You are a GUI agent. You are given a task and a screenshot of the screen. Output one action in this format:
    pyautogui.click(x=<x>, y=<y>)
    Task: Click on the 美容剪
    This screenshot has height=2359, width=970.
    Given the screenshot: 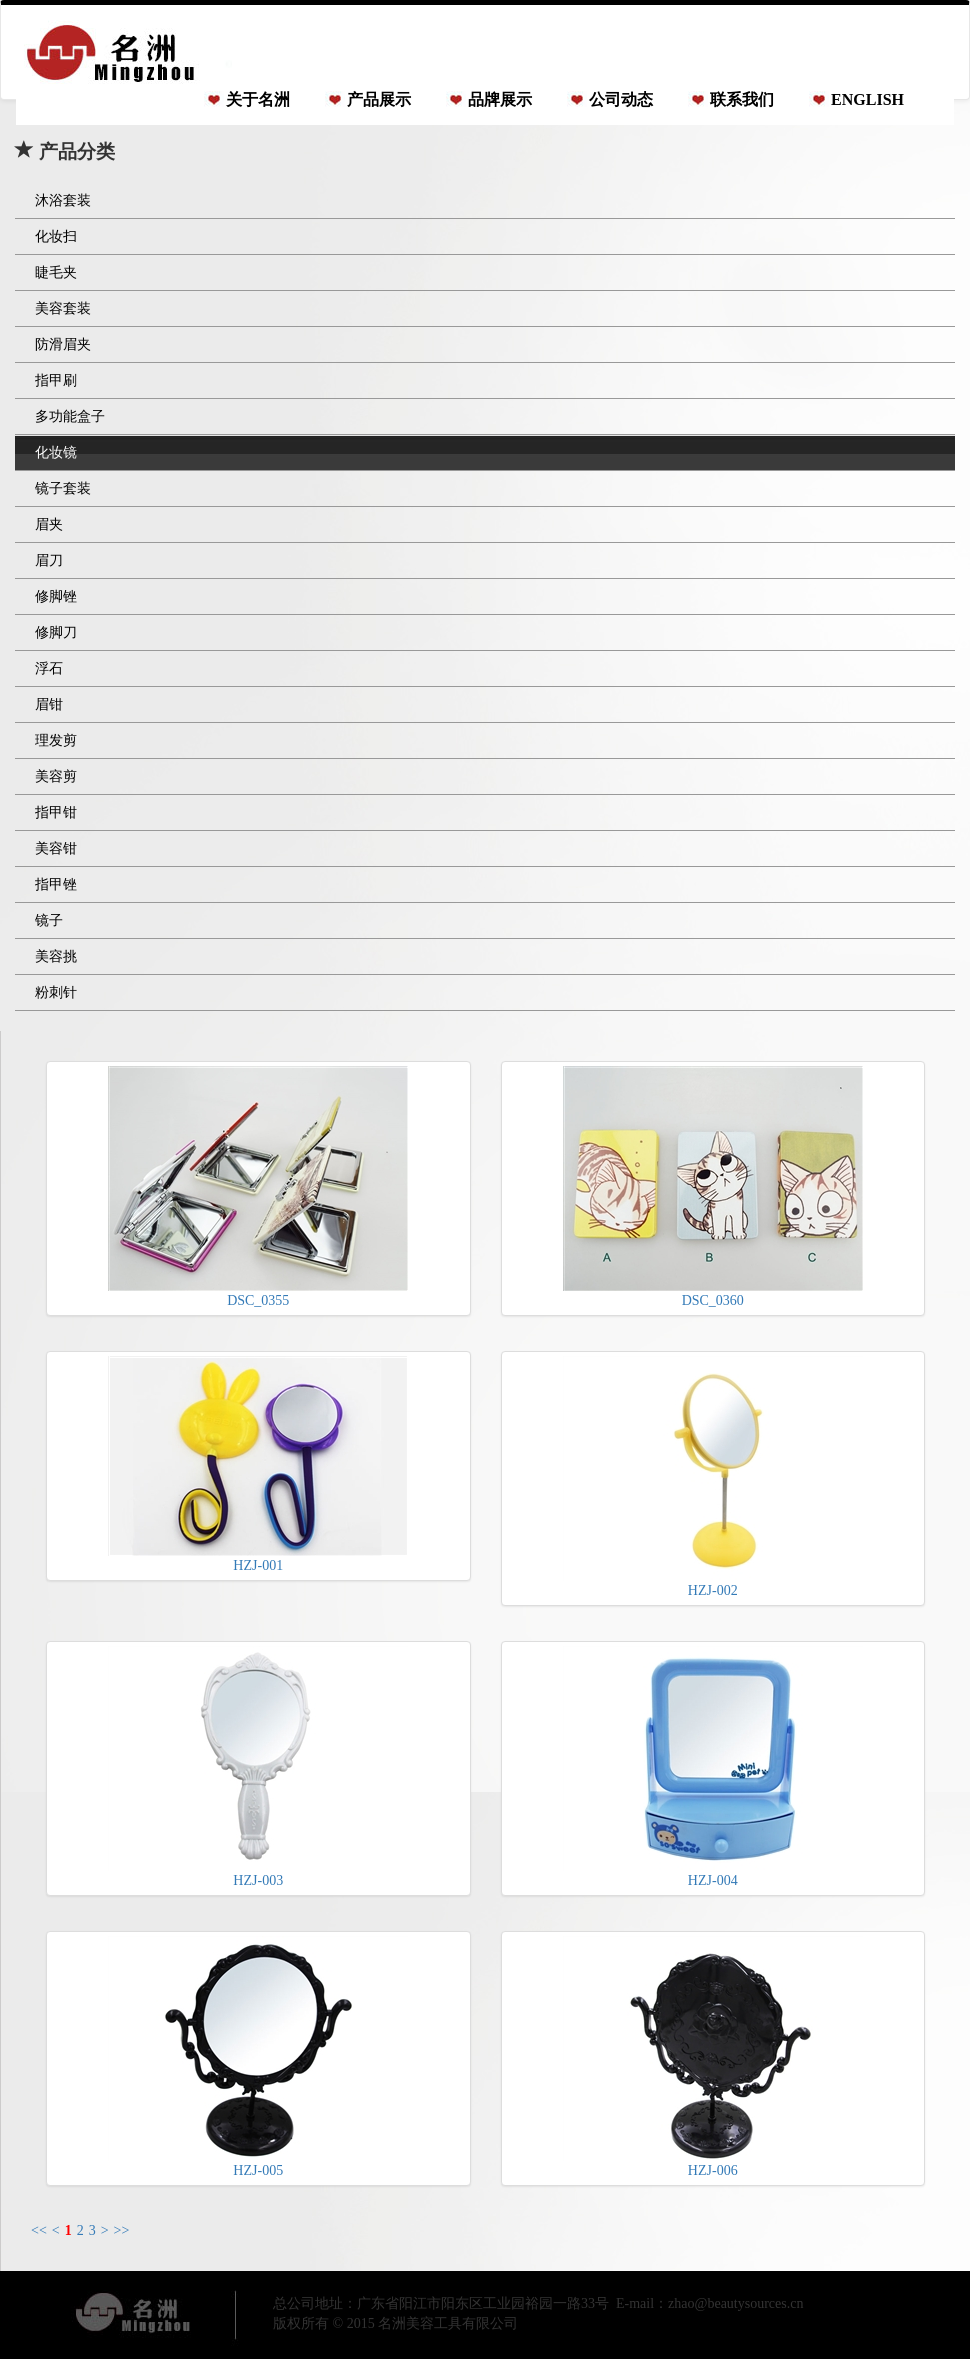 What is the action you would take?
    pyautogui.click(x=56, y=776)
    